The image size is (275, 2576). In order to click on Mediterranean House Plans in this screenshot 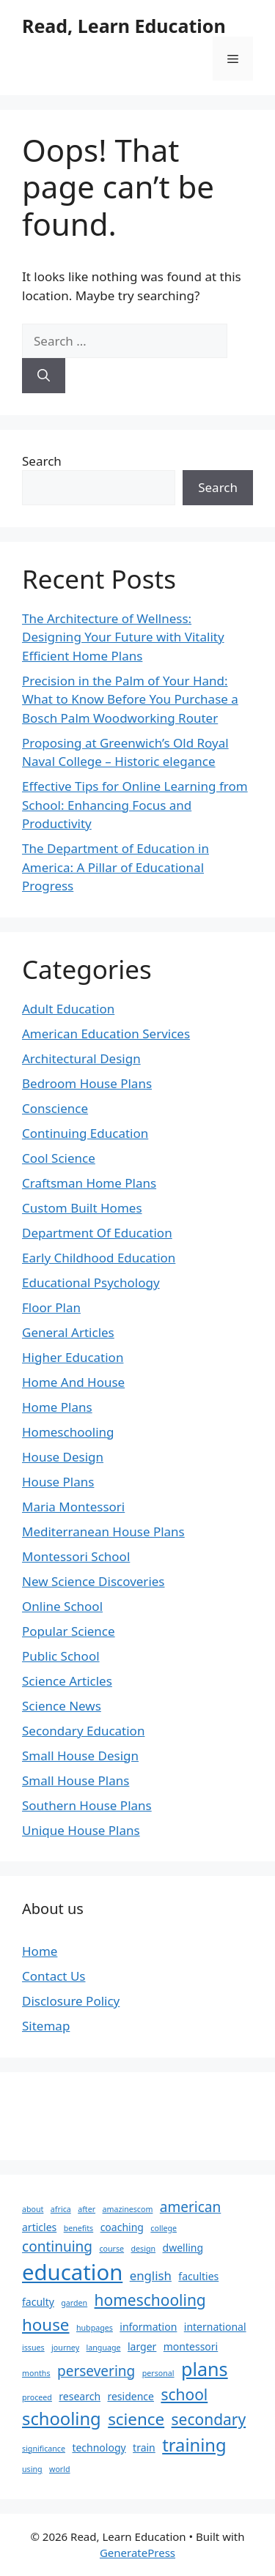, I will do `click(103, 1531)`.